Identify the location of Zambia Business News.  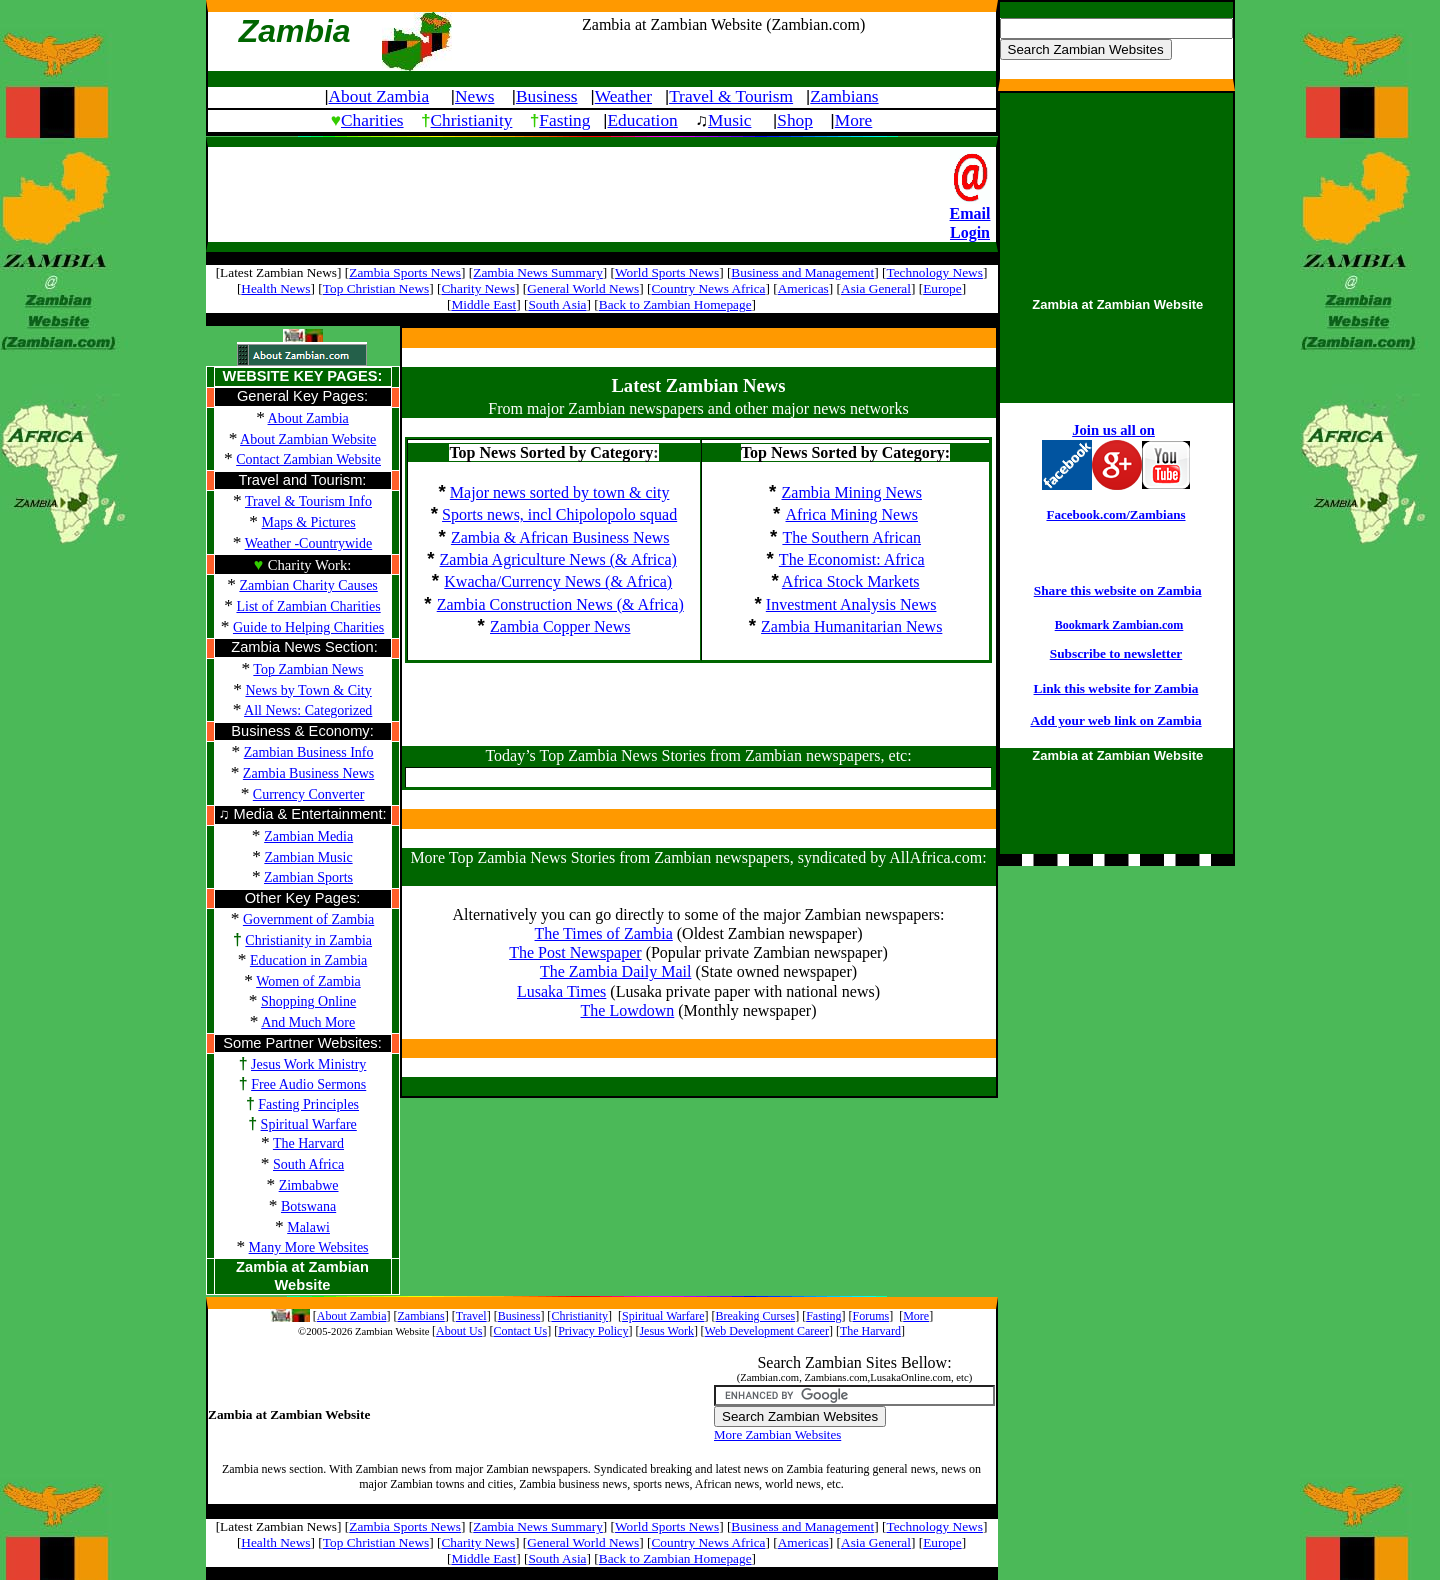
(308, 773).